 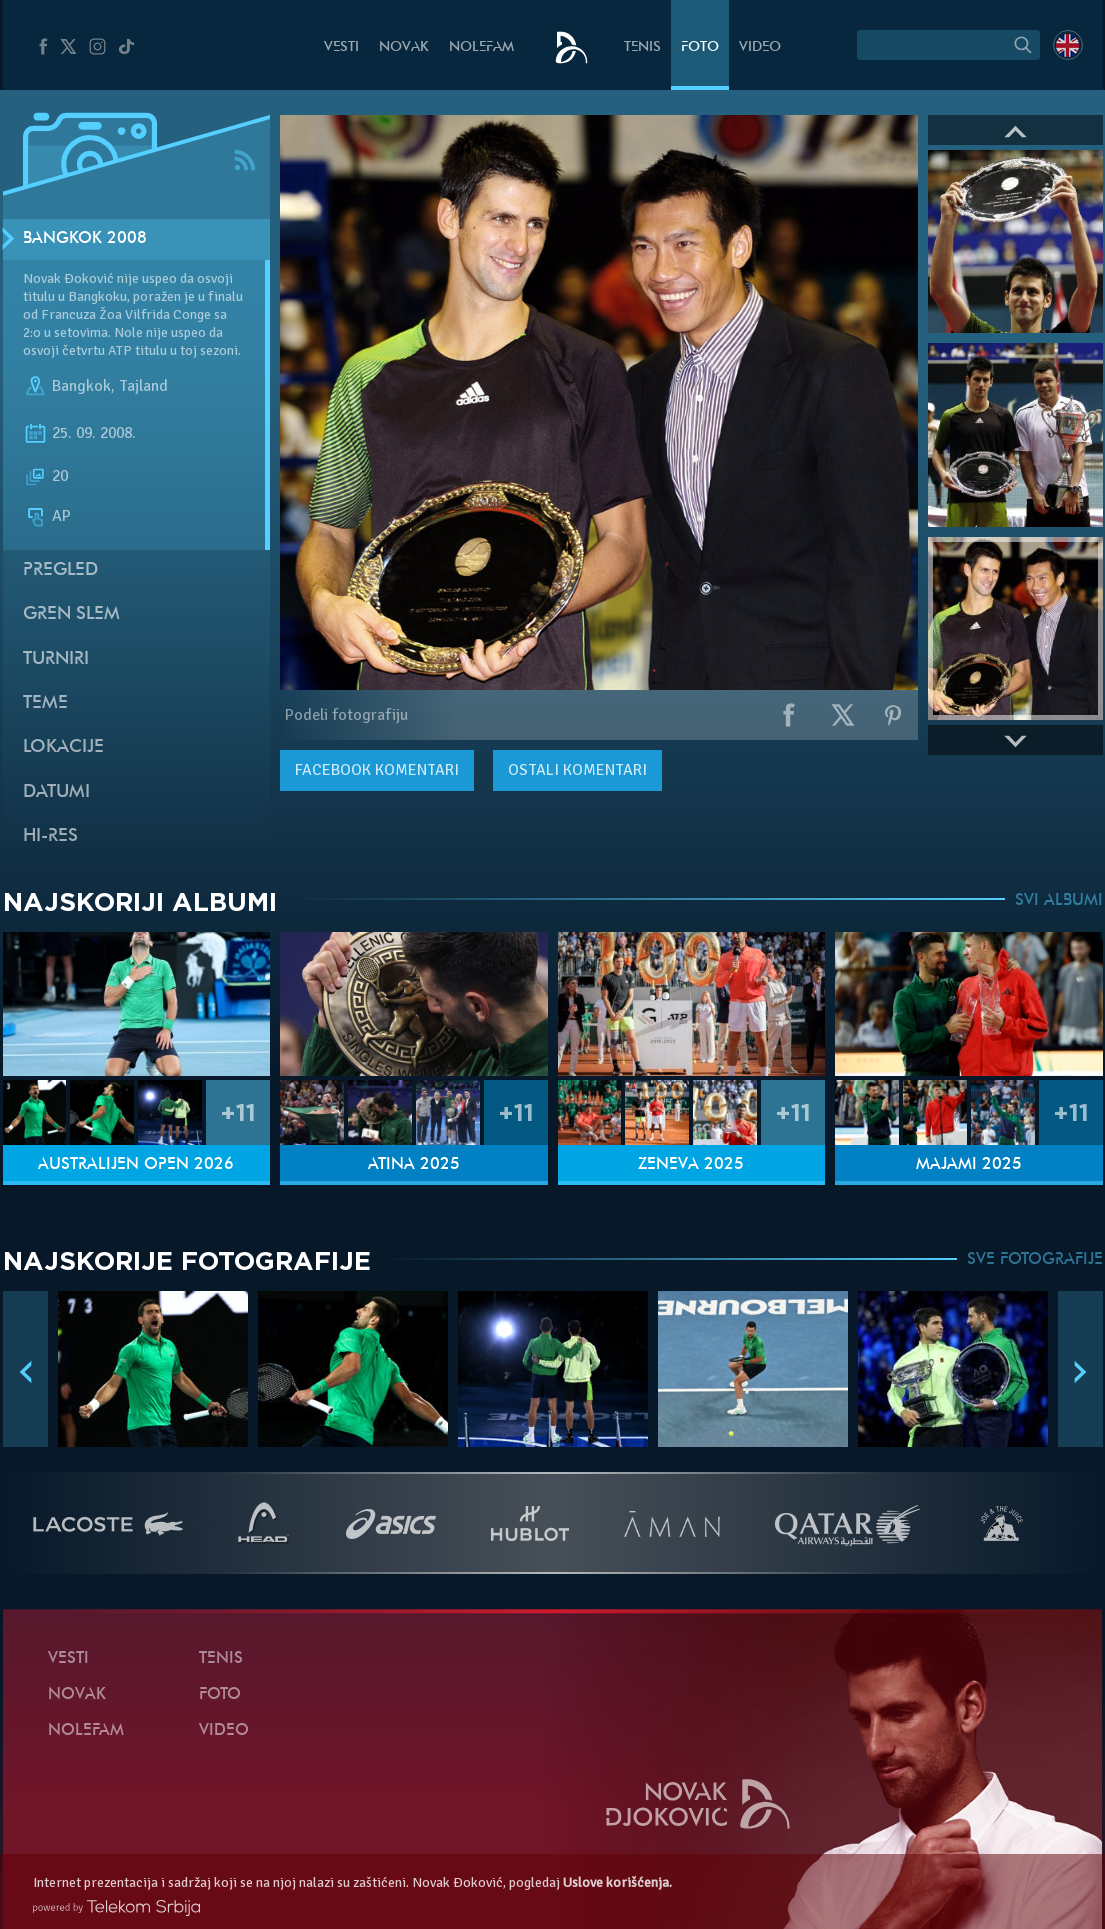 I want to click on Ostali komentari, so click(x=577, y=770).